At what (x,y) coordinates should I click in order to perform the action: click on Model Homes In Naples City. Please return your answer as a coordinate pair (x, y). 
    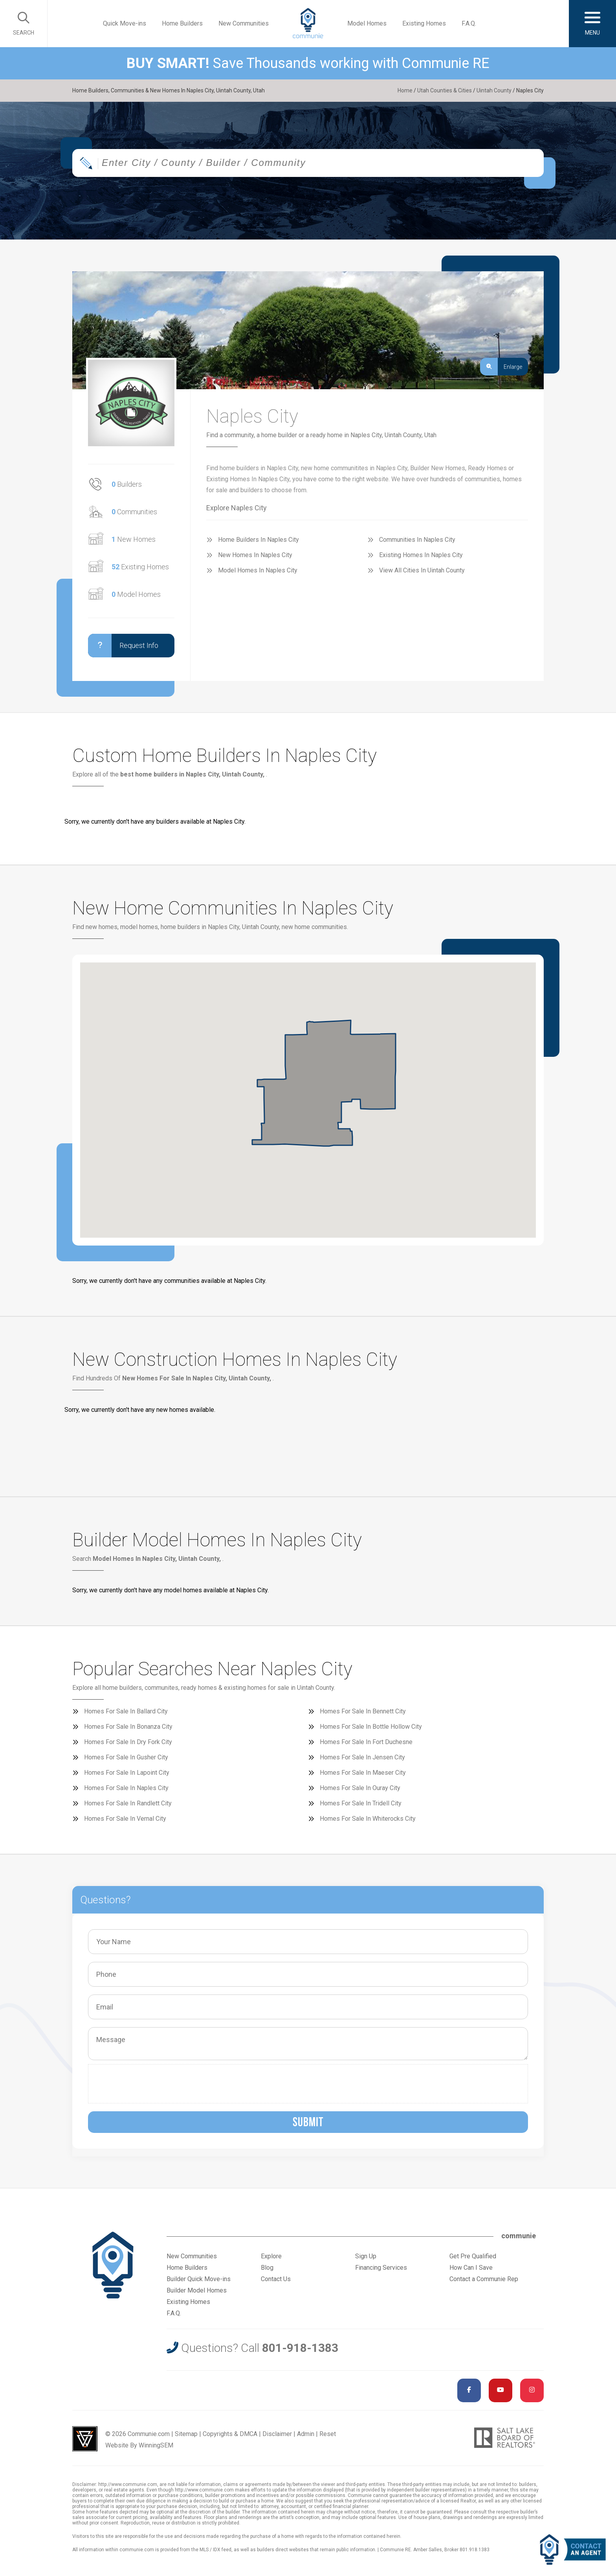
    Looking at the image, I should click on (257, 570).